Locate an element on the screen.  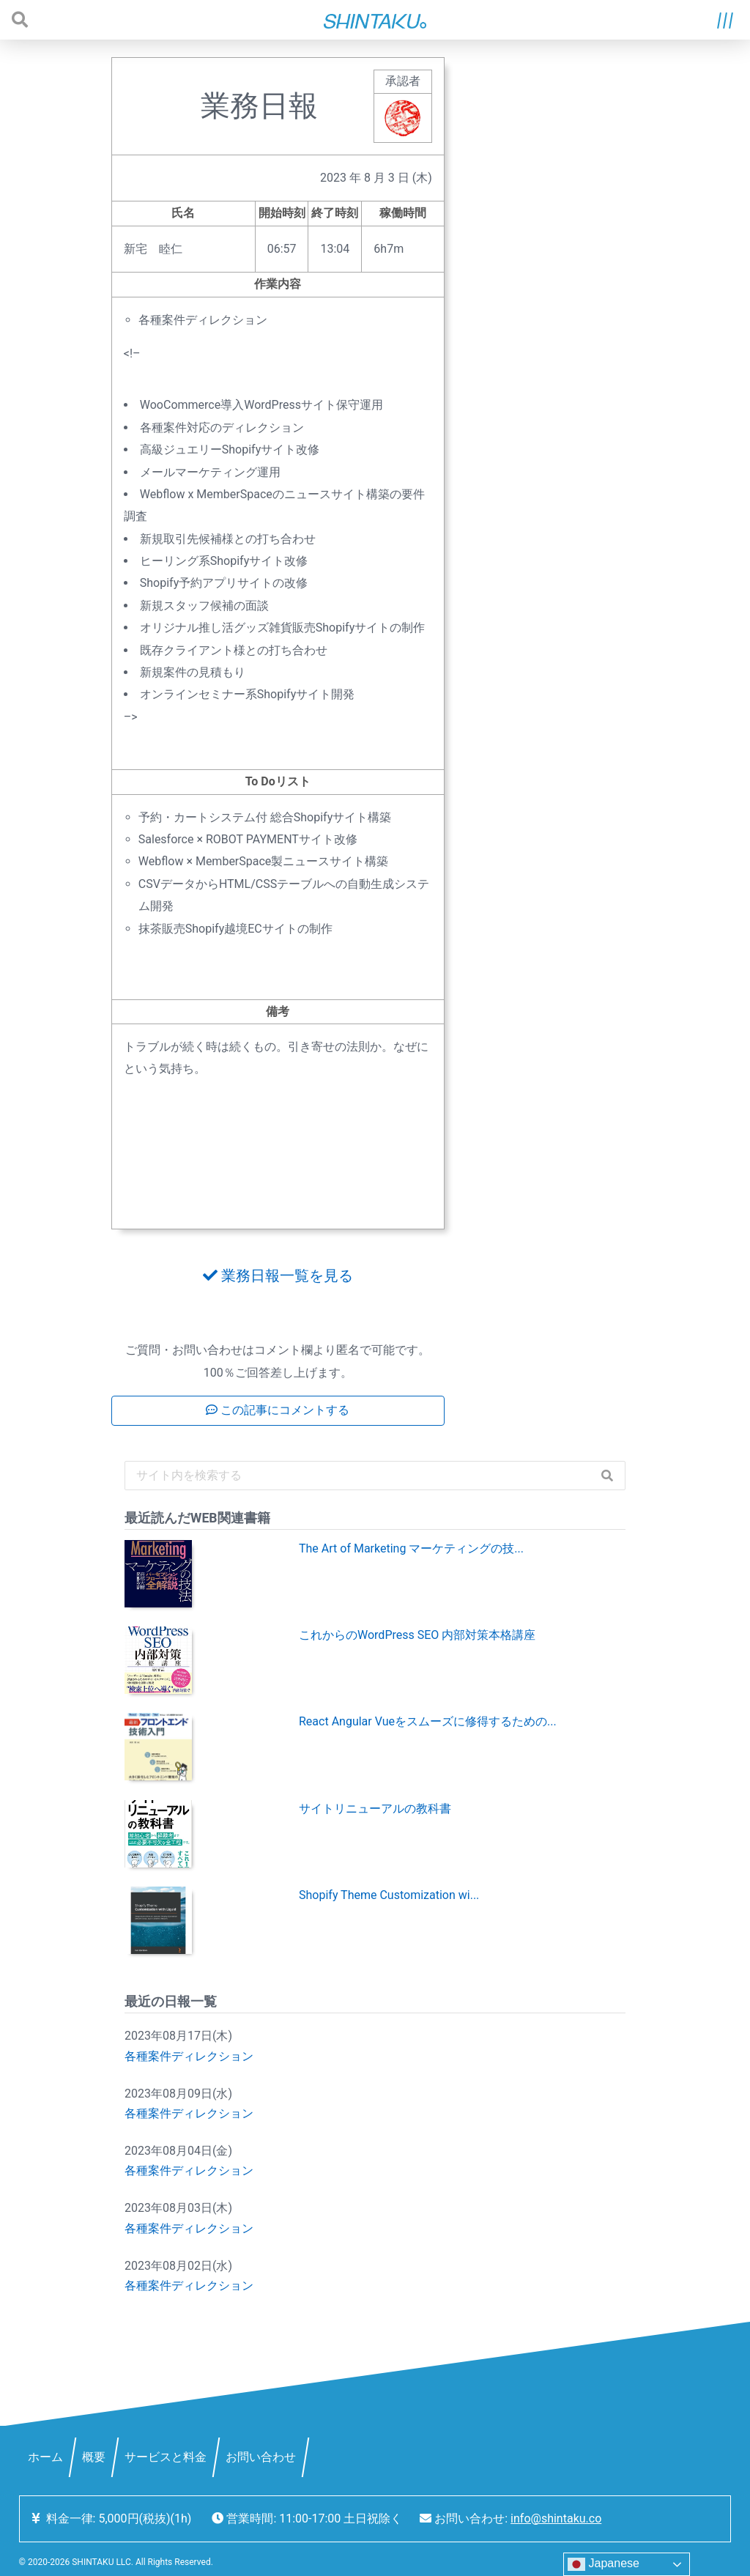
各種案件ディレクション is located at coordinates (189, 2056).